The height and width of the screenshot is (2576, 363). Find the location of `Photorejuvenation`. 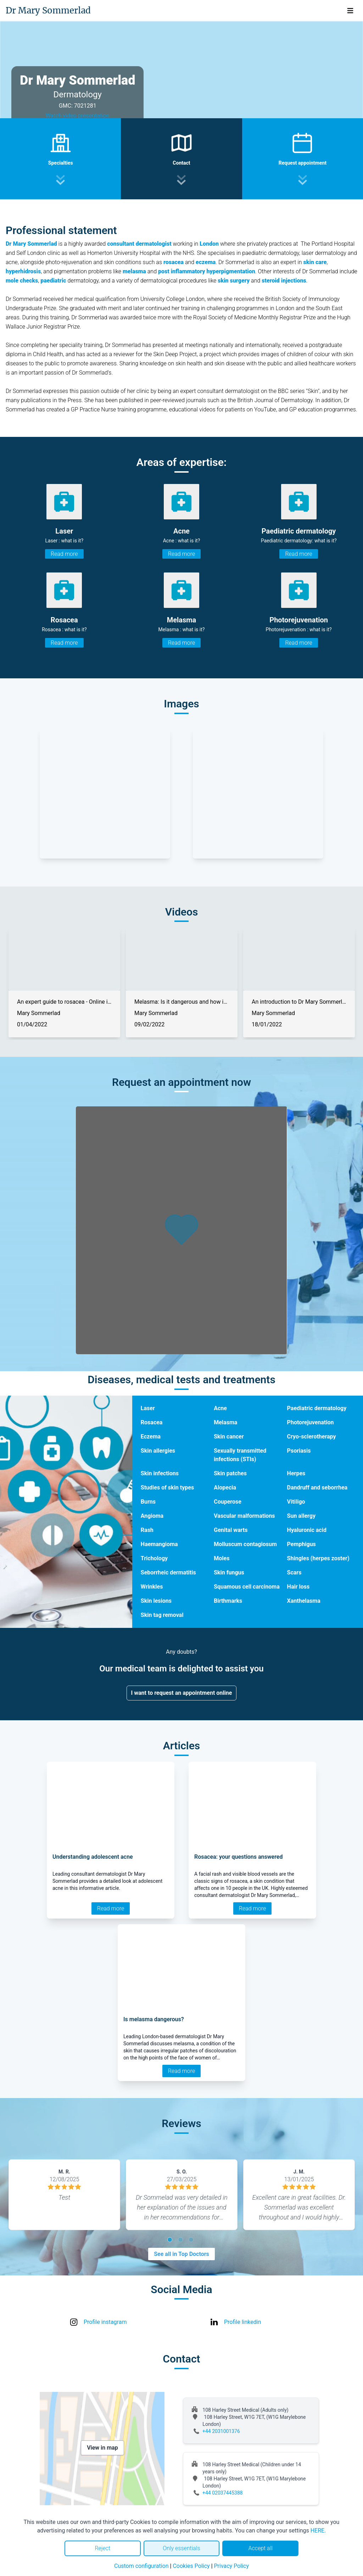

Photorejuvenation is located at coordinates (310, 1422).